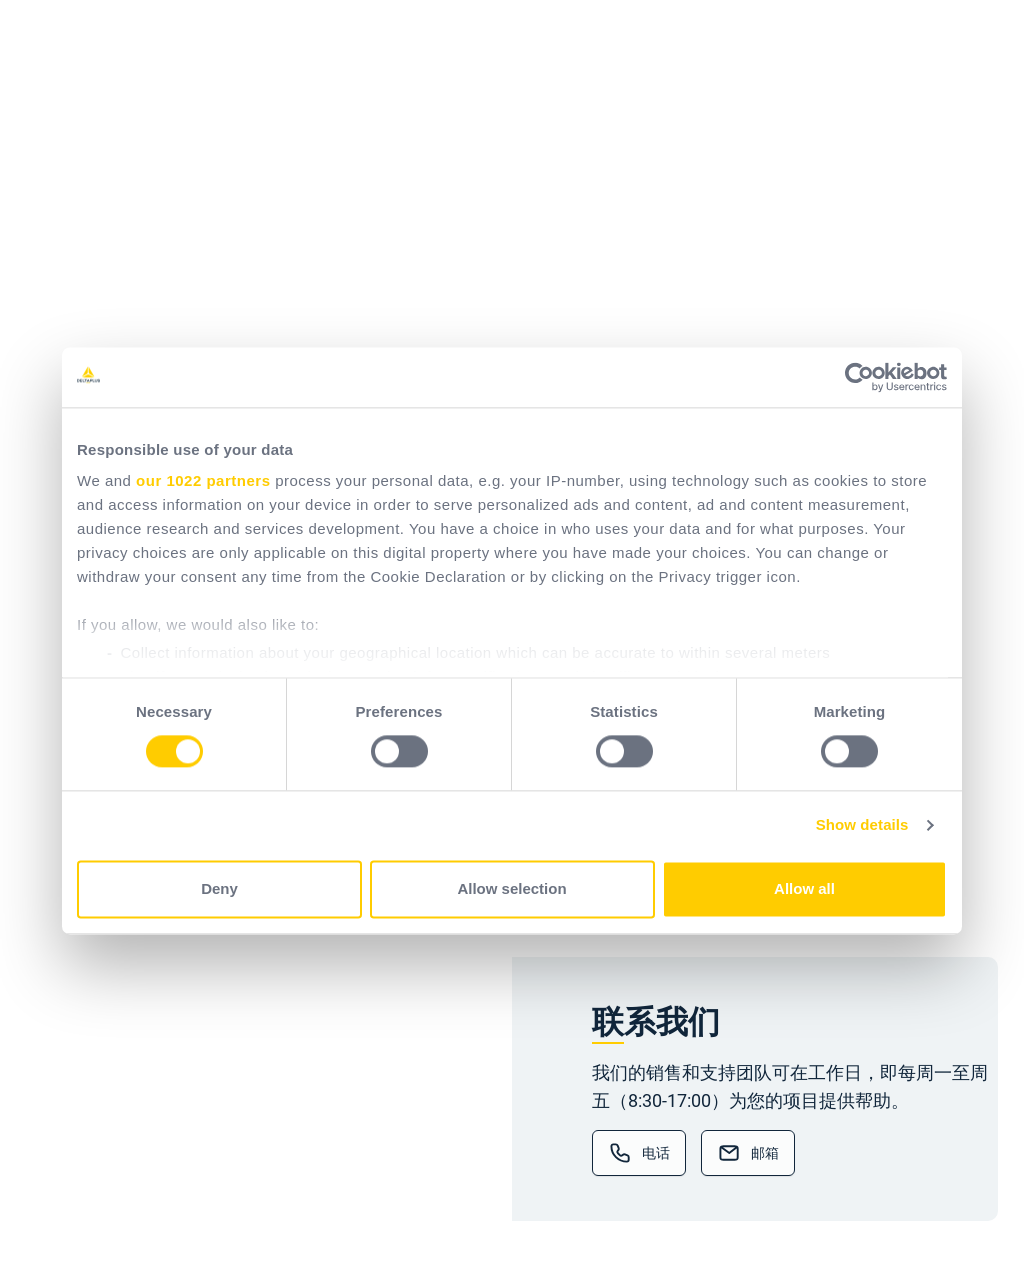 The image size is (1024, 1281). What do you see at coordinates (203, 480) in the screenshot?
I see `our 1022 partners` at bounding box center [203, 480].